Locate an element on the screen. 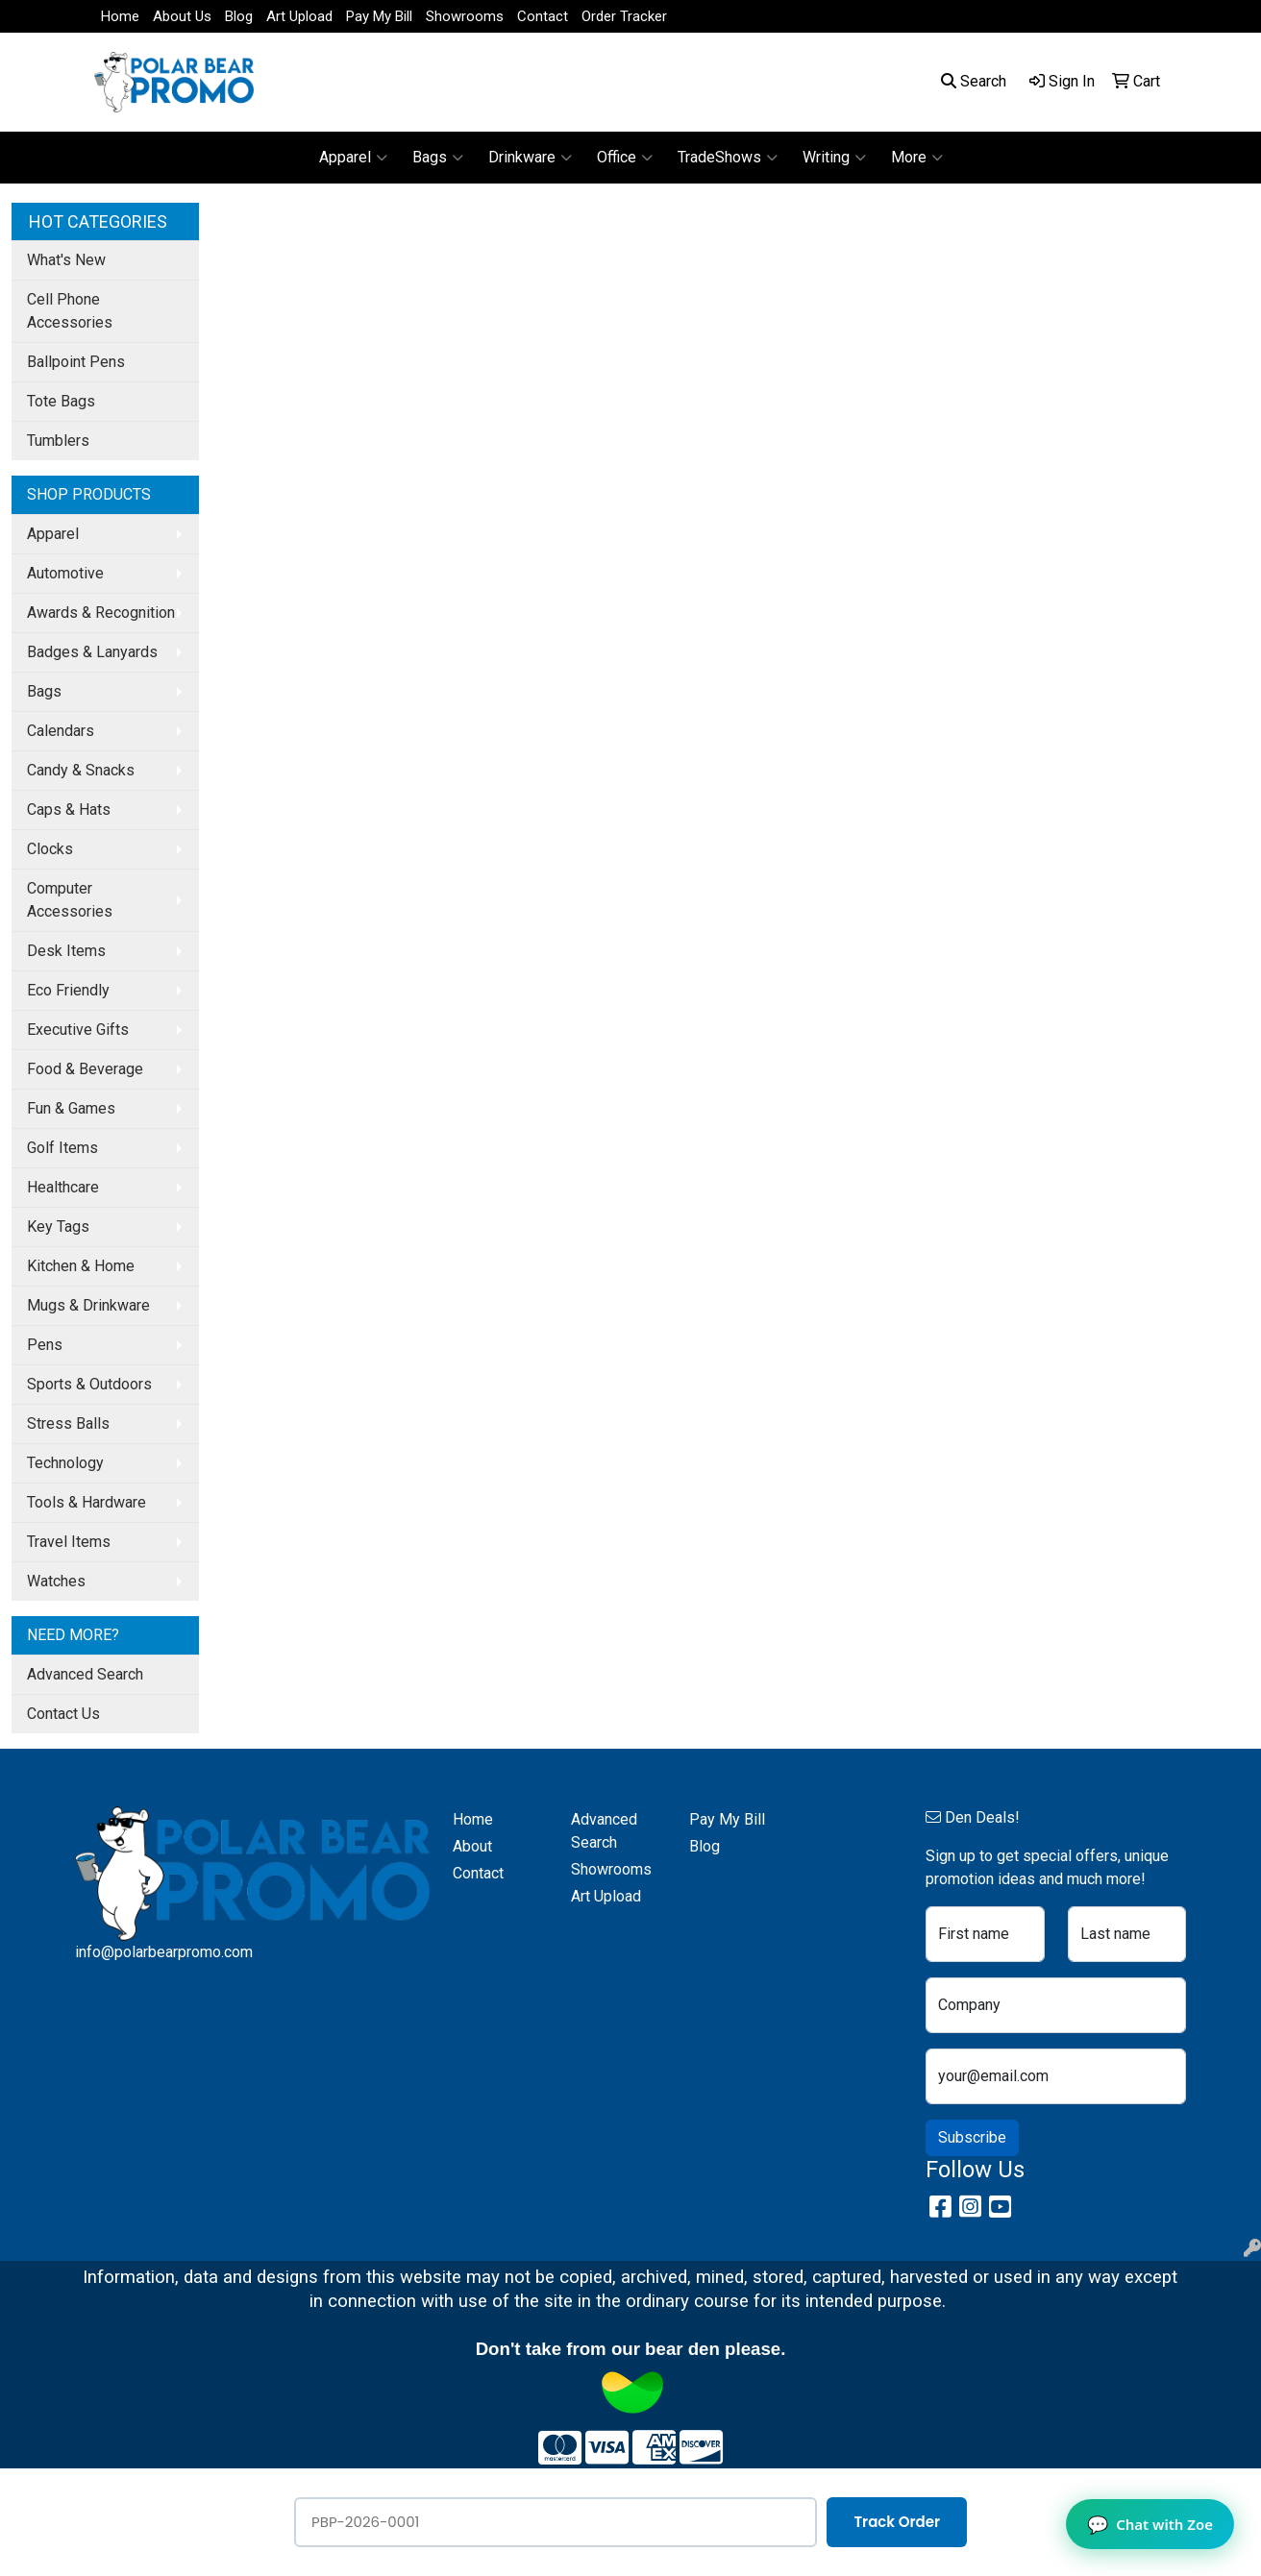 This screenshot has height=2576, width=1261. Writing is located at coordinates (834, 157).